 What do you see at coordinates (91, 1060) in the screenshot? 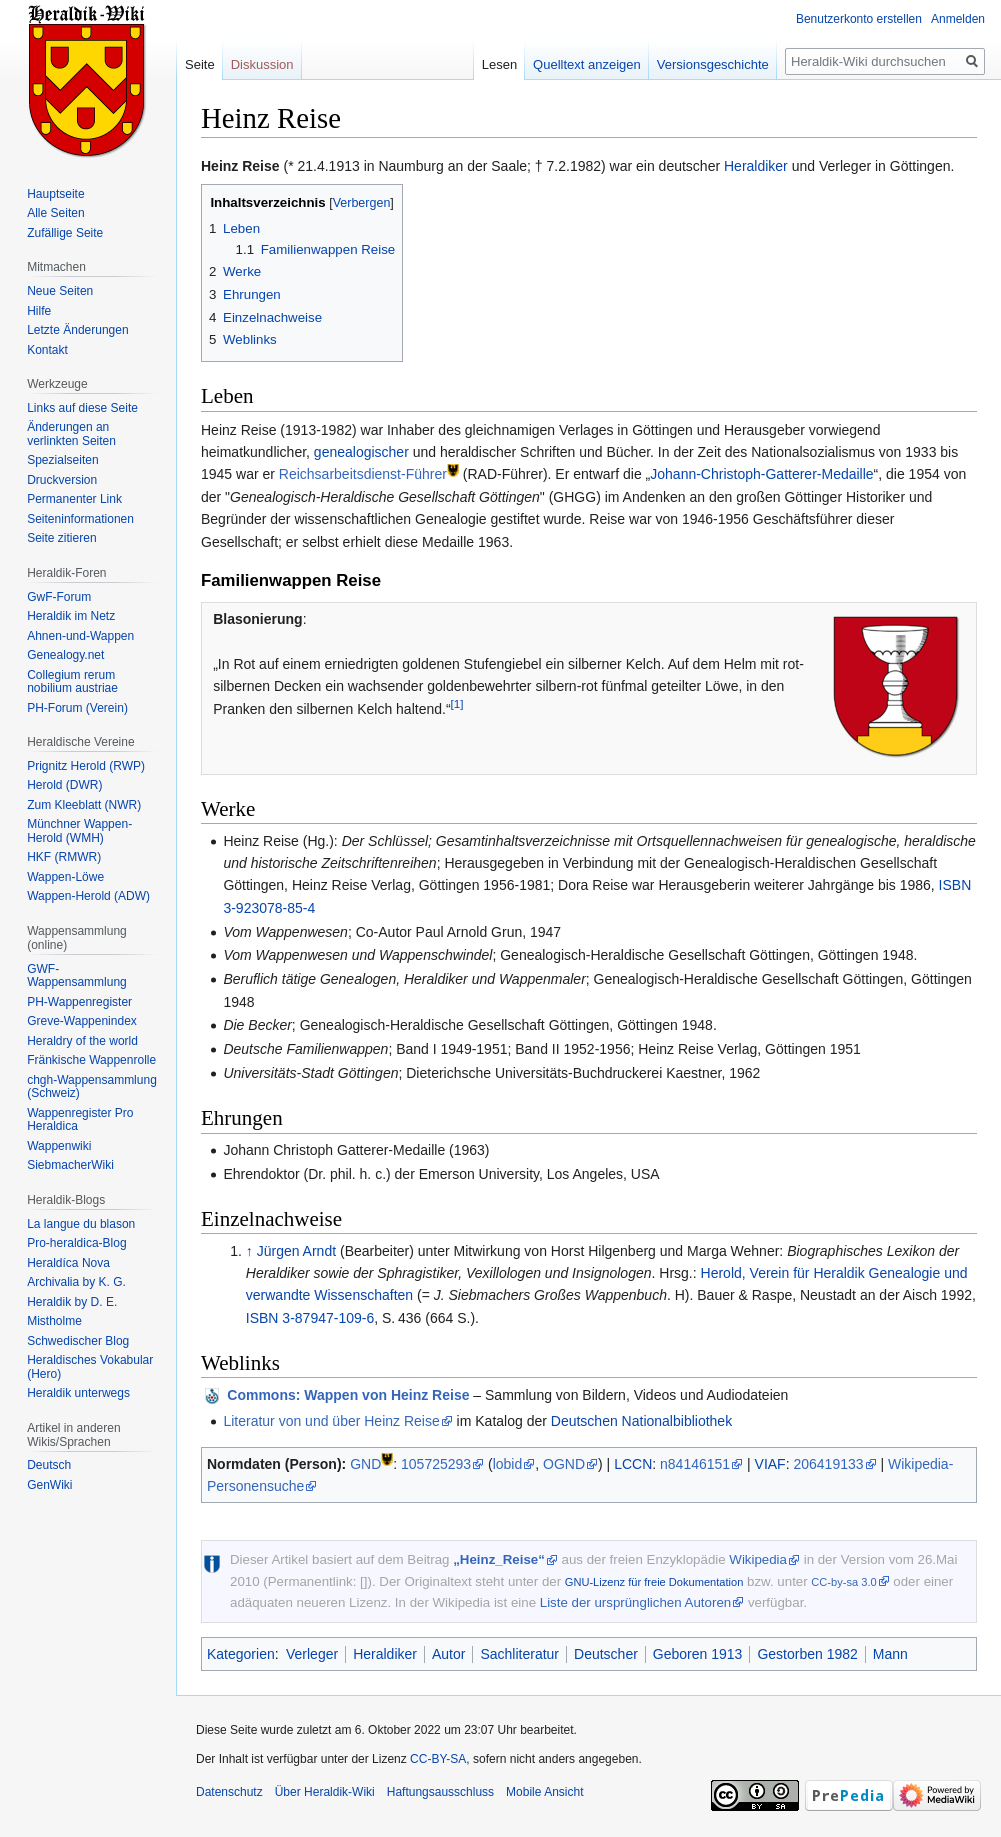
I see `Fränkische Wappenrolle` at bounding box center [91, 1060].